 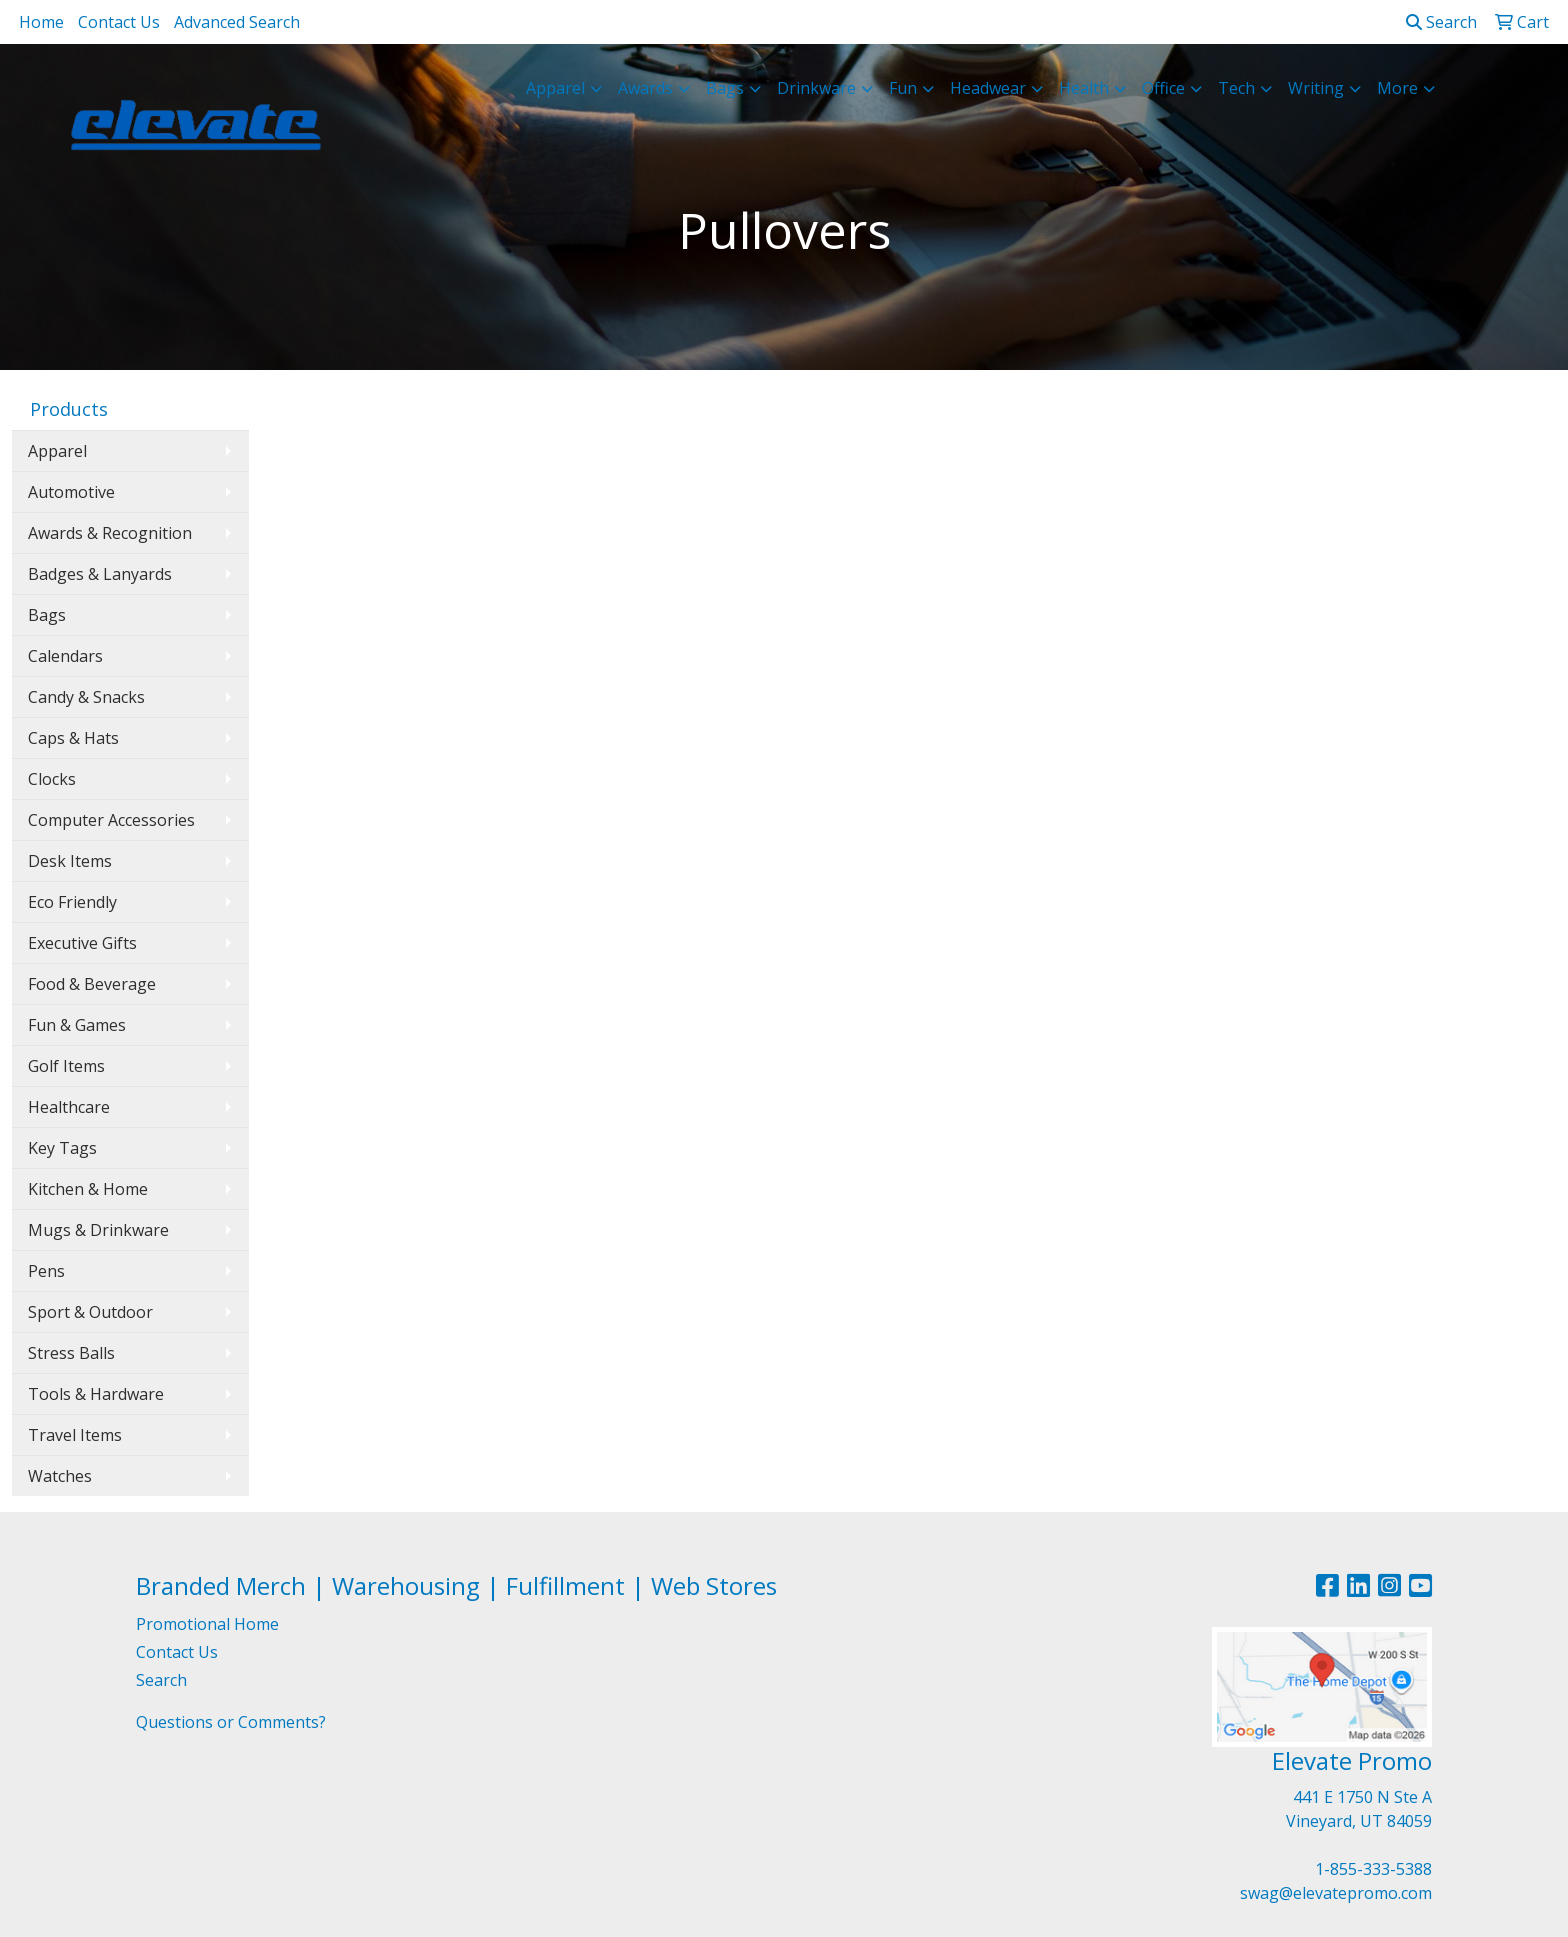 I want to click on Mugs & Drinkware, so click(x=98, y=1230).